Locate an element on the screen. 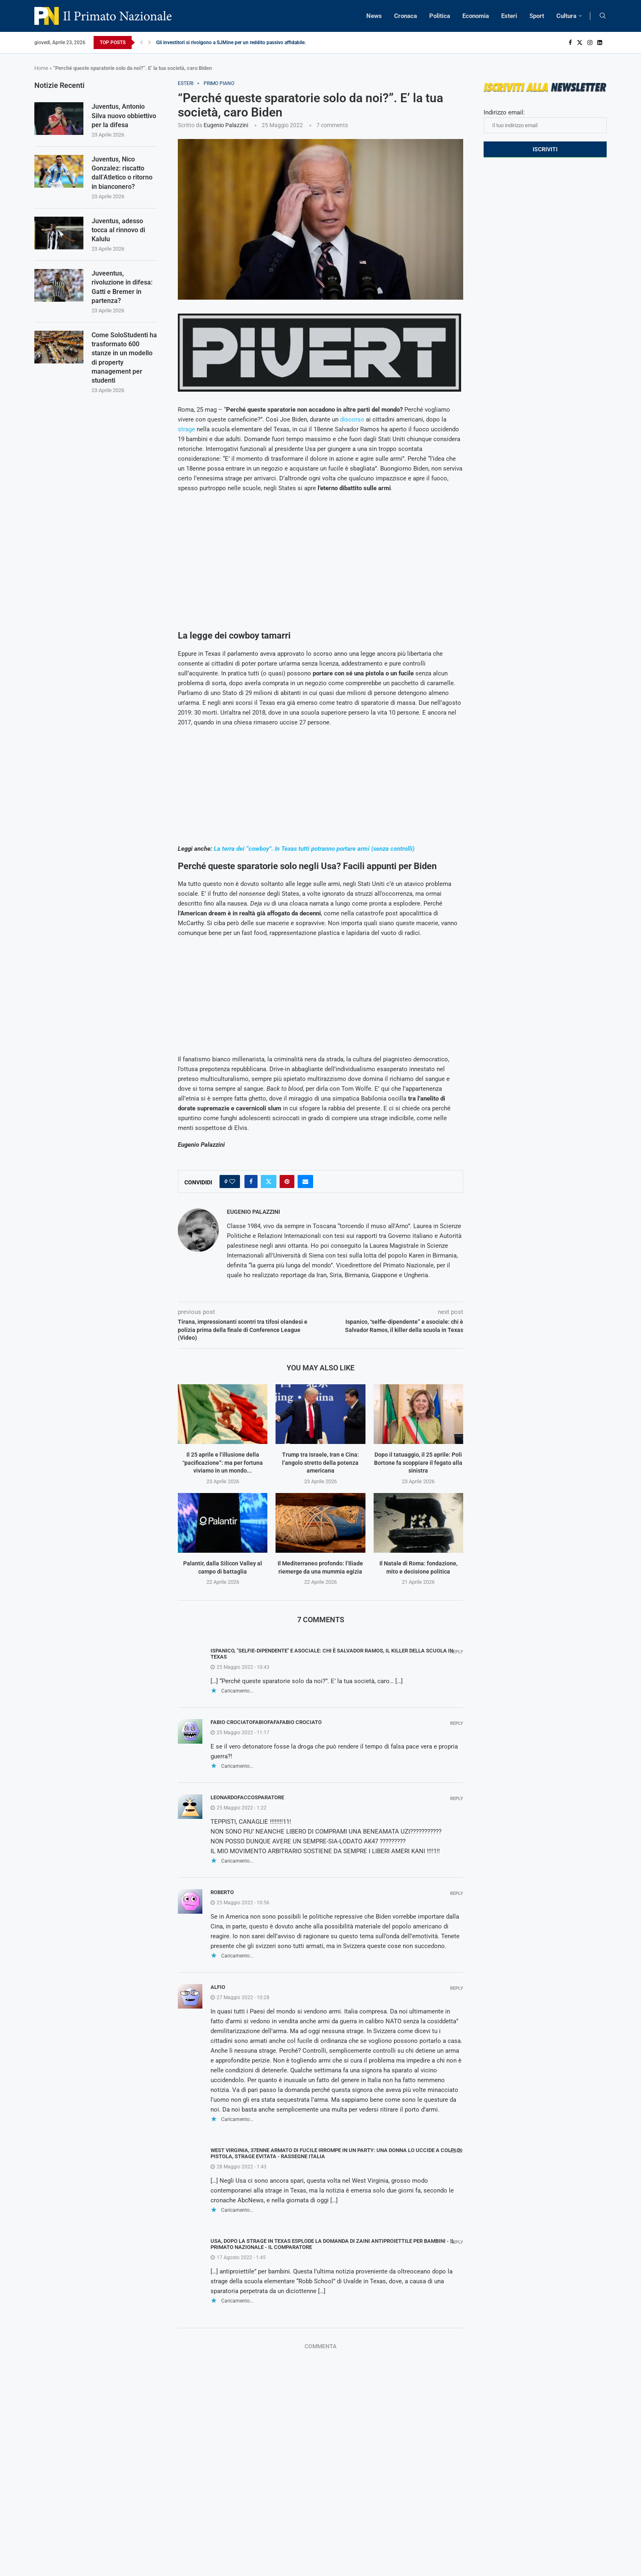 Image resolution: width=641 pixels, height=2576 pixels. strage is located at coordinates (186, 429).